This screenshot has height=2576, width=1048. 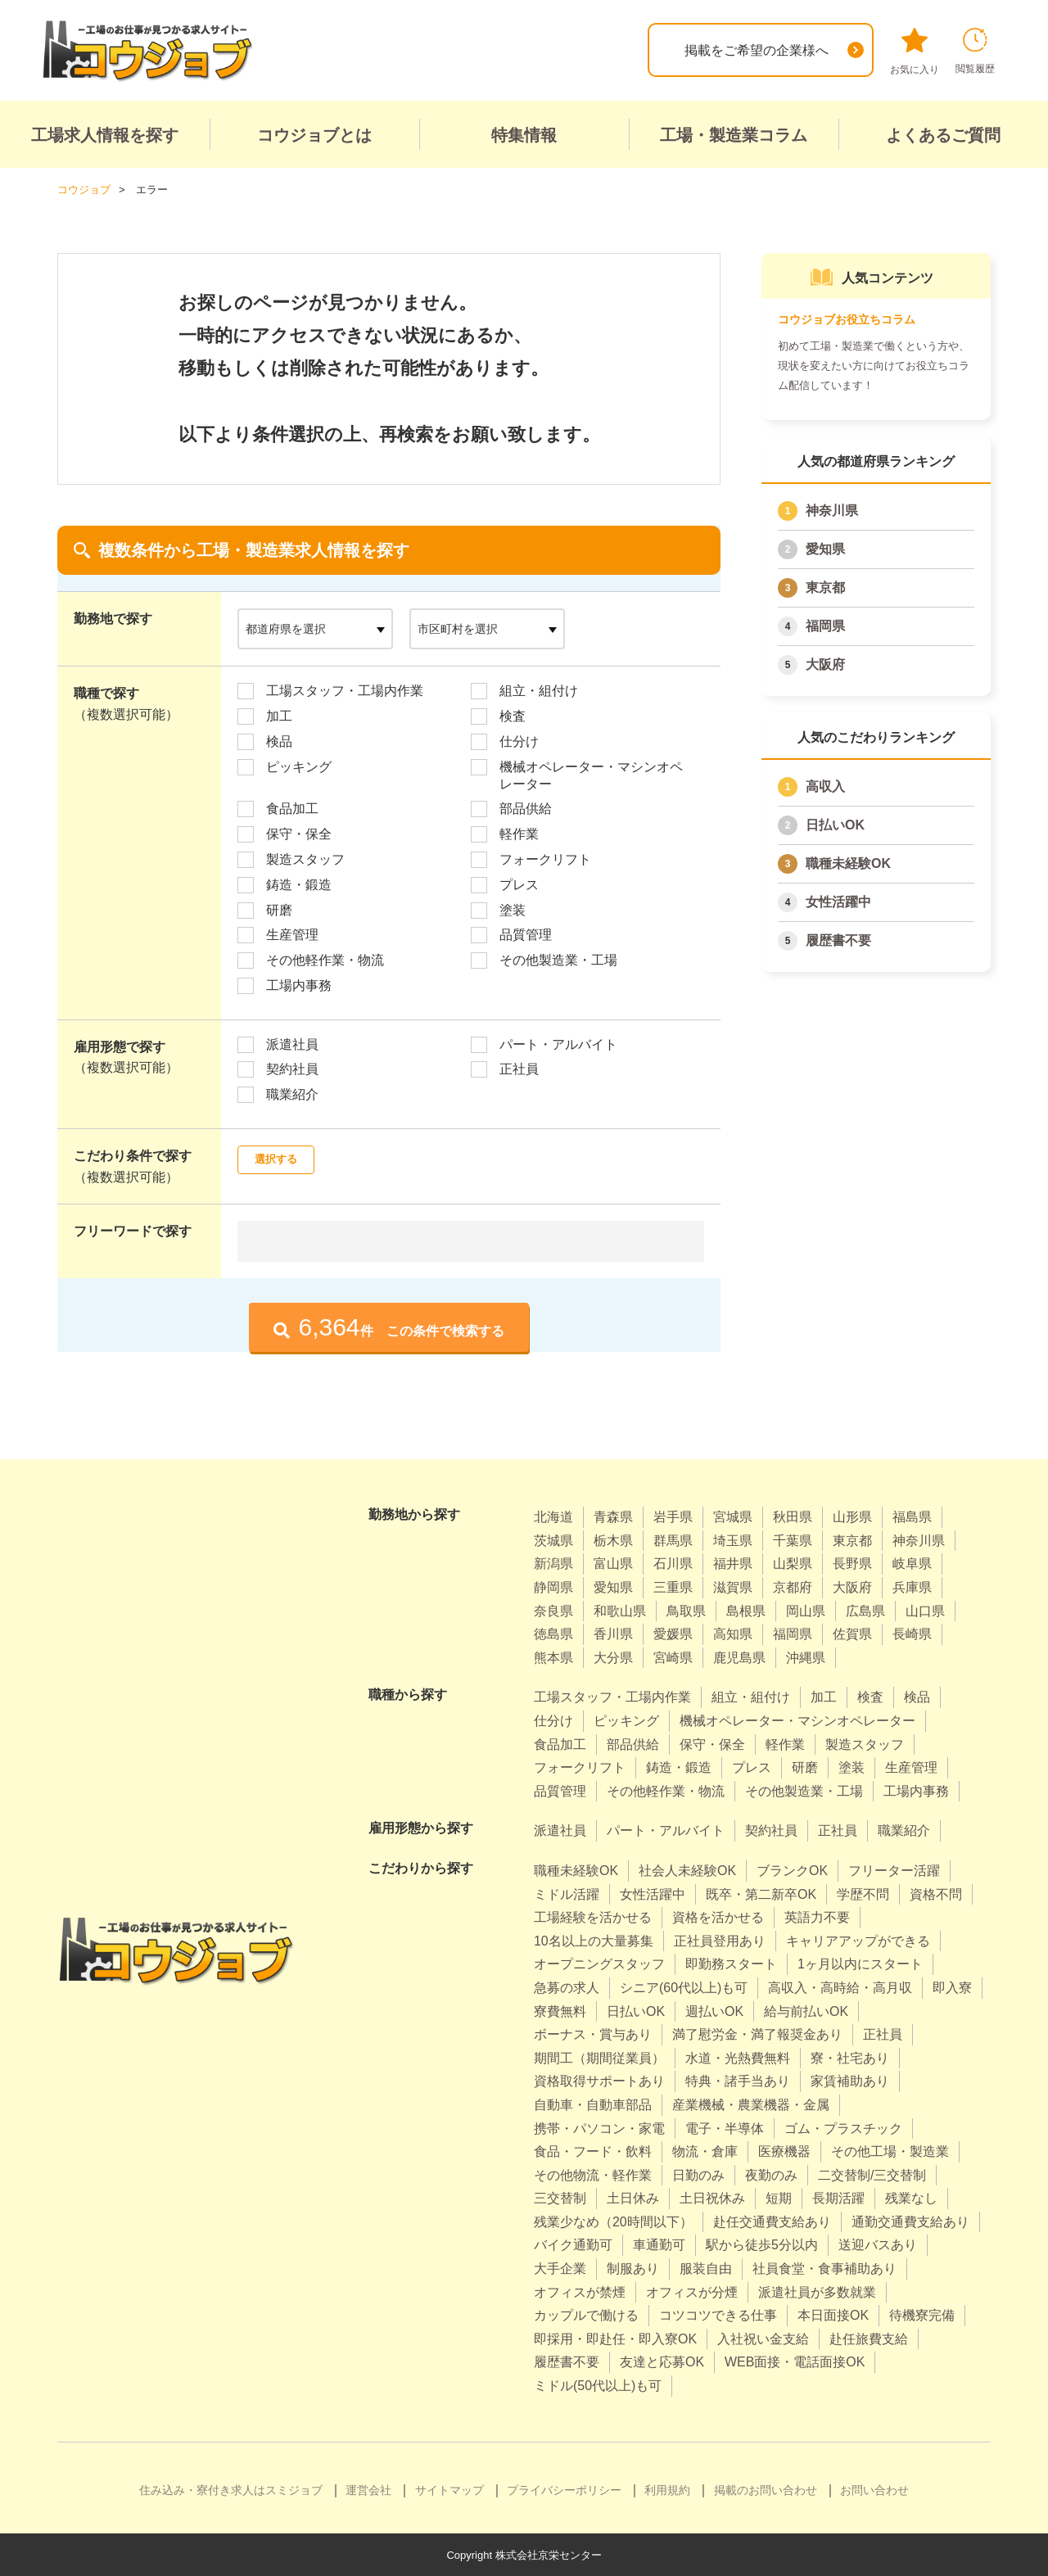 What do you see at coordinates (512, 715) in the screenshot?
I see `検査` at bounding box center [512, 715].